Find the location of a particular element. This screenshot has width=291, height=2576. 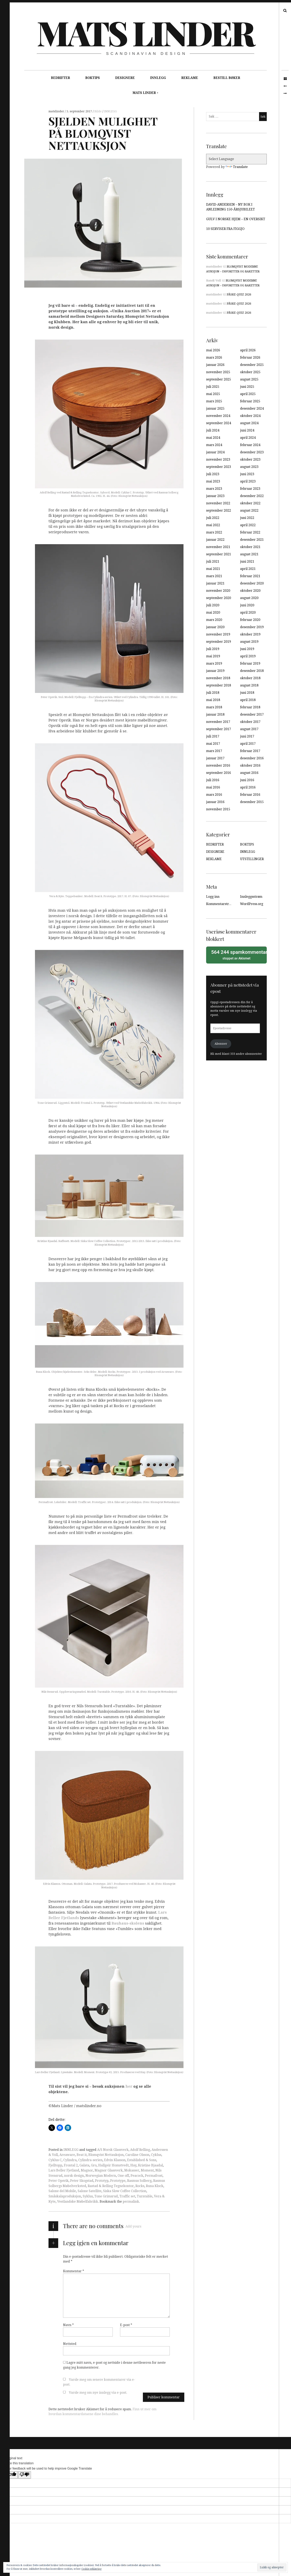

mars 2020 is located at coordinates (214, 620).